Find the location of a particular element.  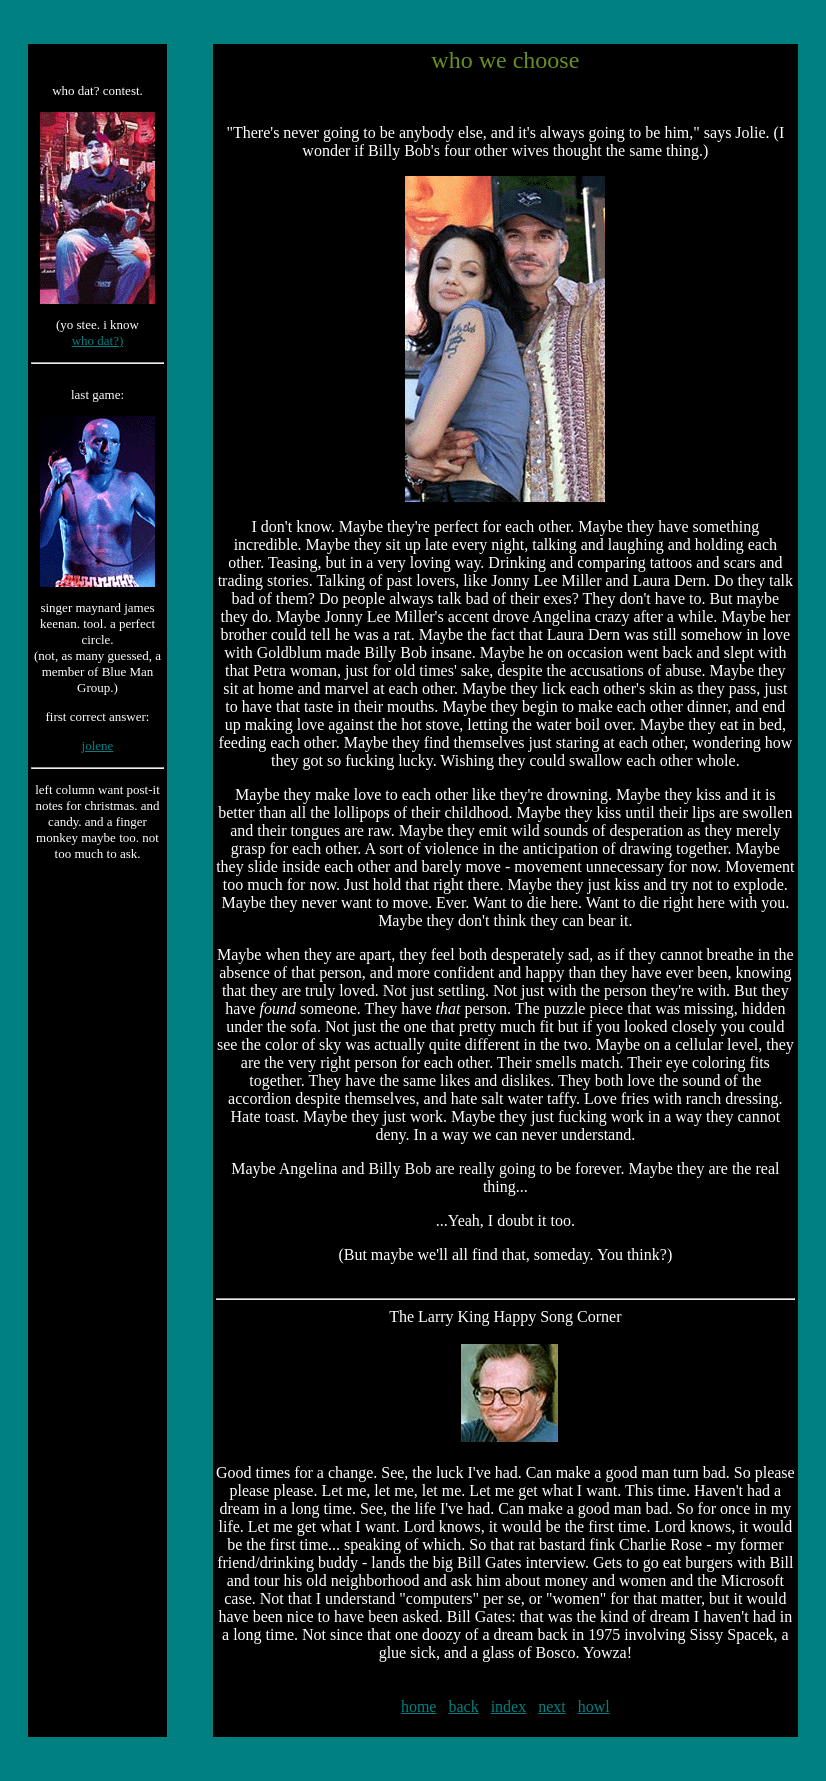

index is located at coordinates (509, 1706).